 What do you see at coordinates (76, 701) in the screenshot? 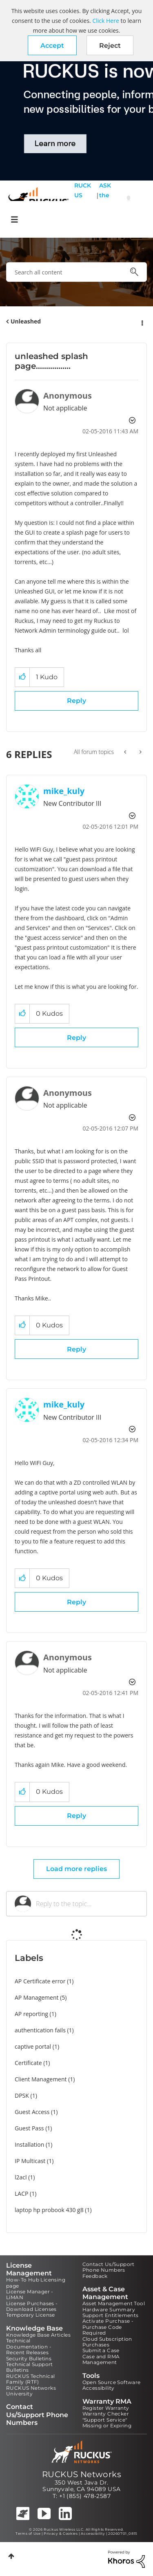
I see `Reply [Reply to unleashed splash page................. post]` at bounding box center [76, 701].